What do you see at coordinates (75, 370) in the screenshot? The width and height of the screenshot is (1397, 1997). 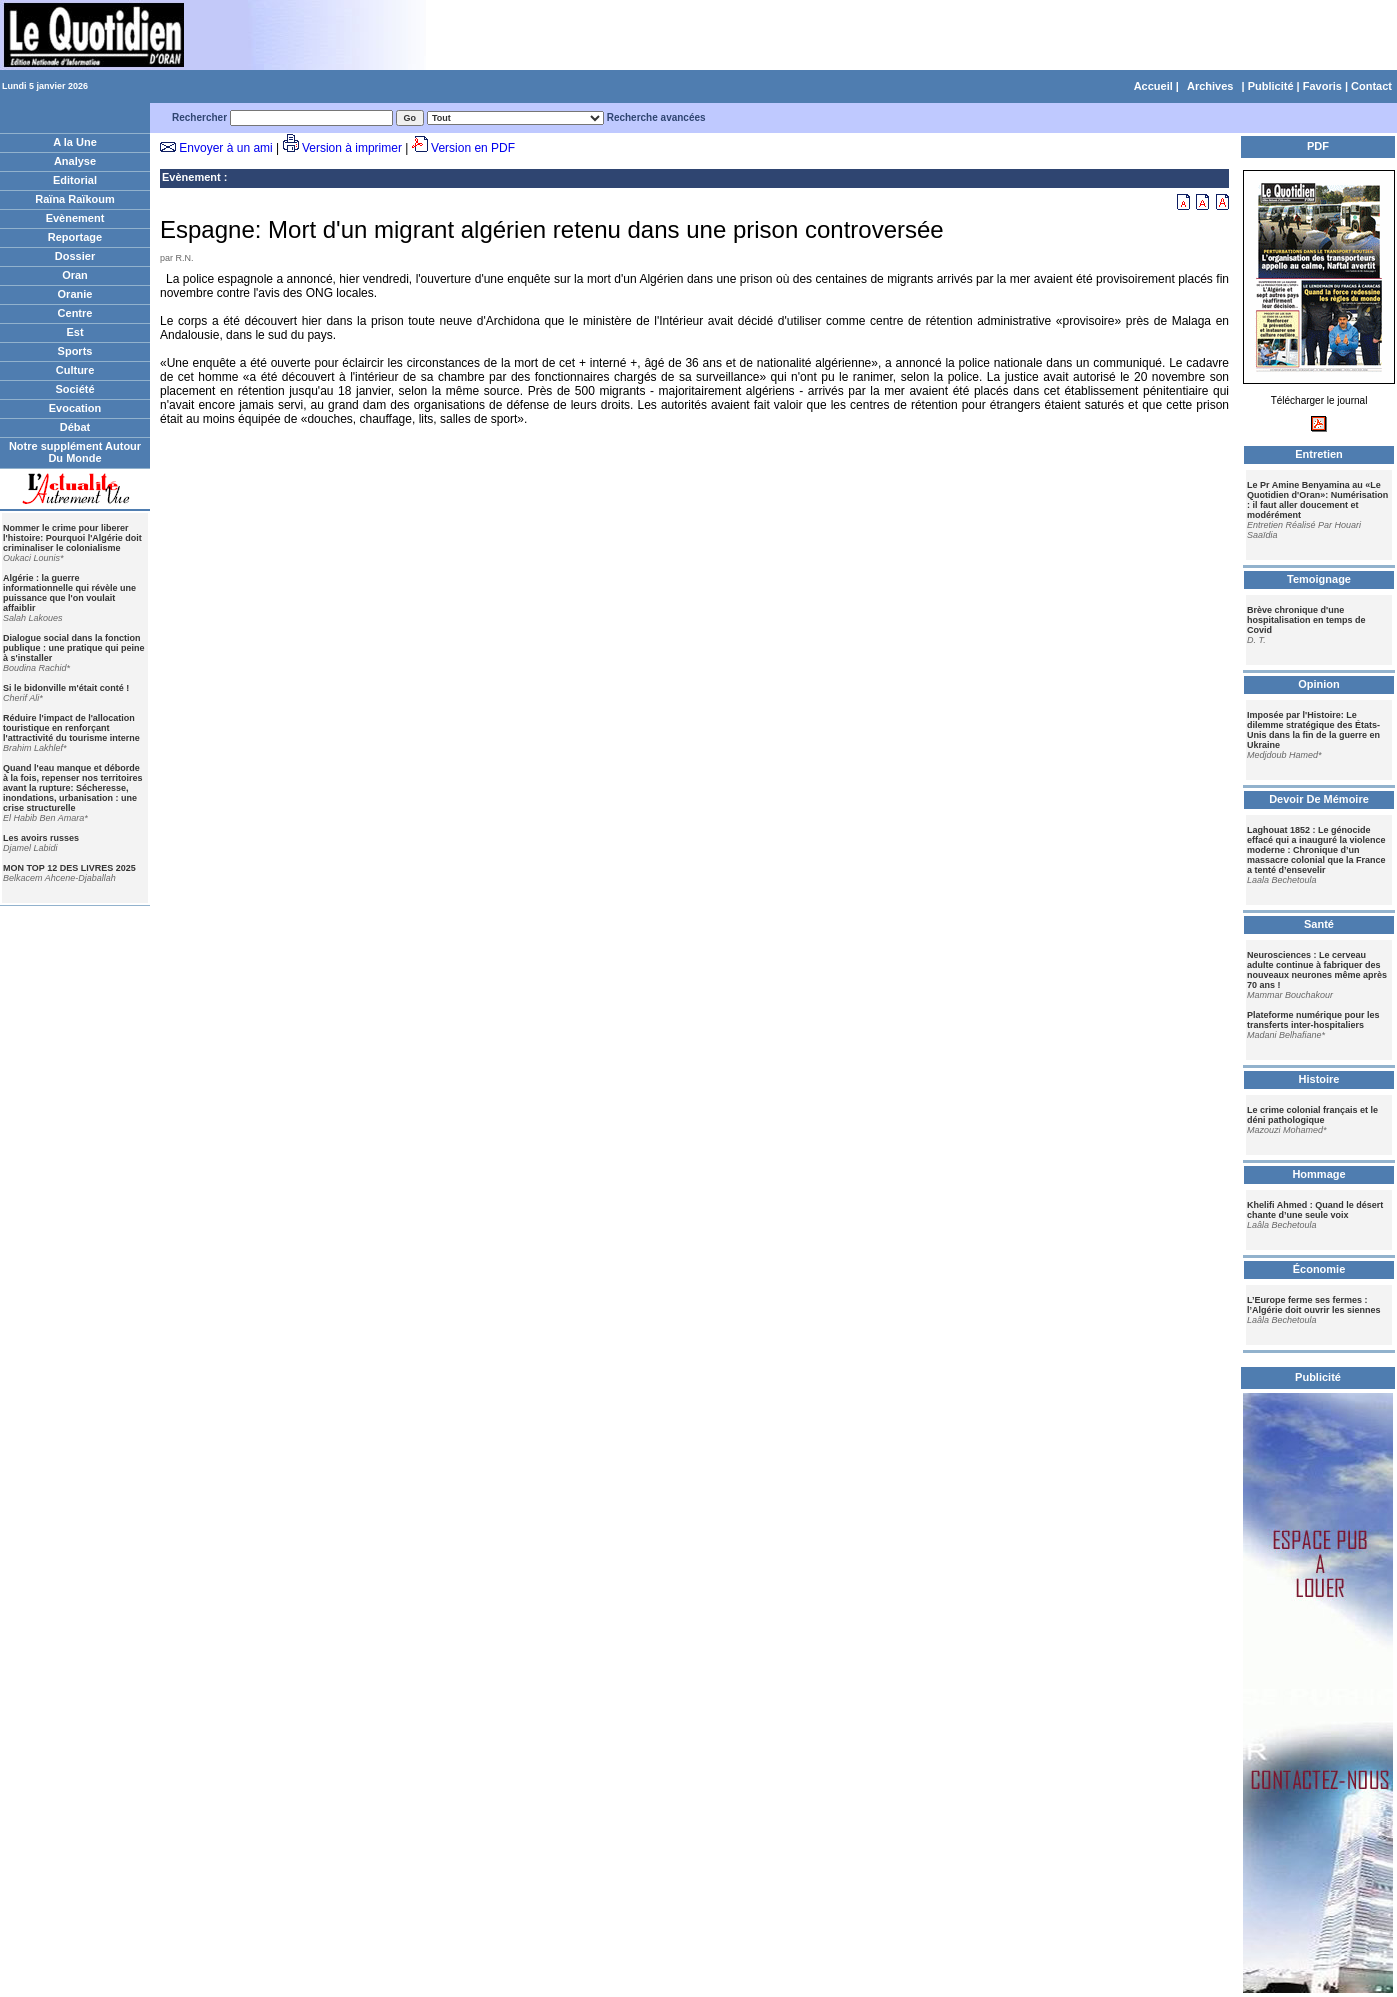 I see `Culture` at bounding box center [75, 370].